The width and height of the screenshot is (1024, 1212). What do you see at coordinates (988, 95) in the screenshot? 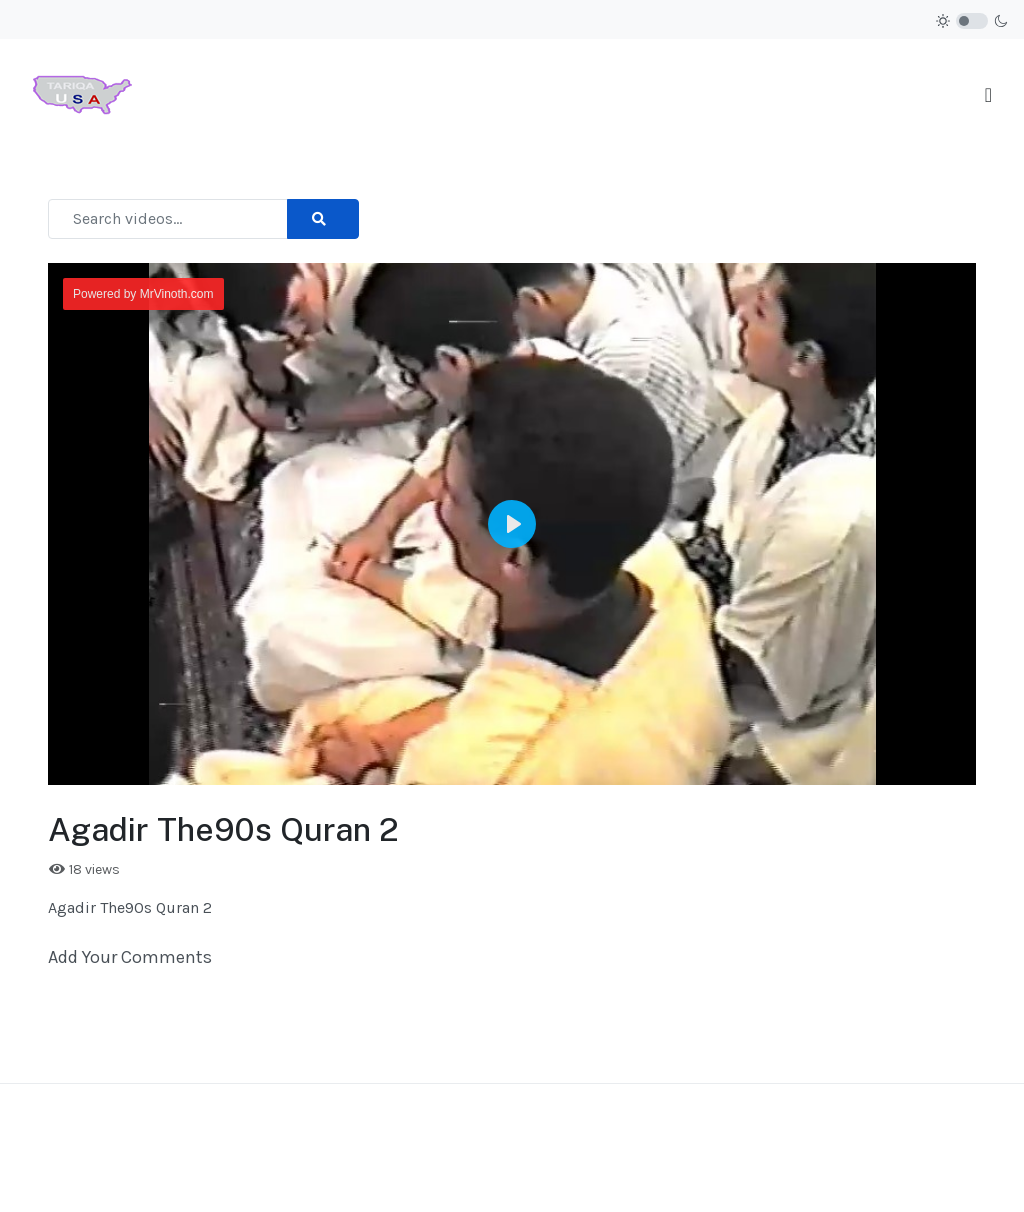
I see `[Toggle navigation]` at bounding box center [988, 95].